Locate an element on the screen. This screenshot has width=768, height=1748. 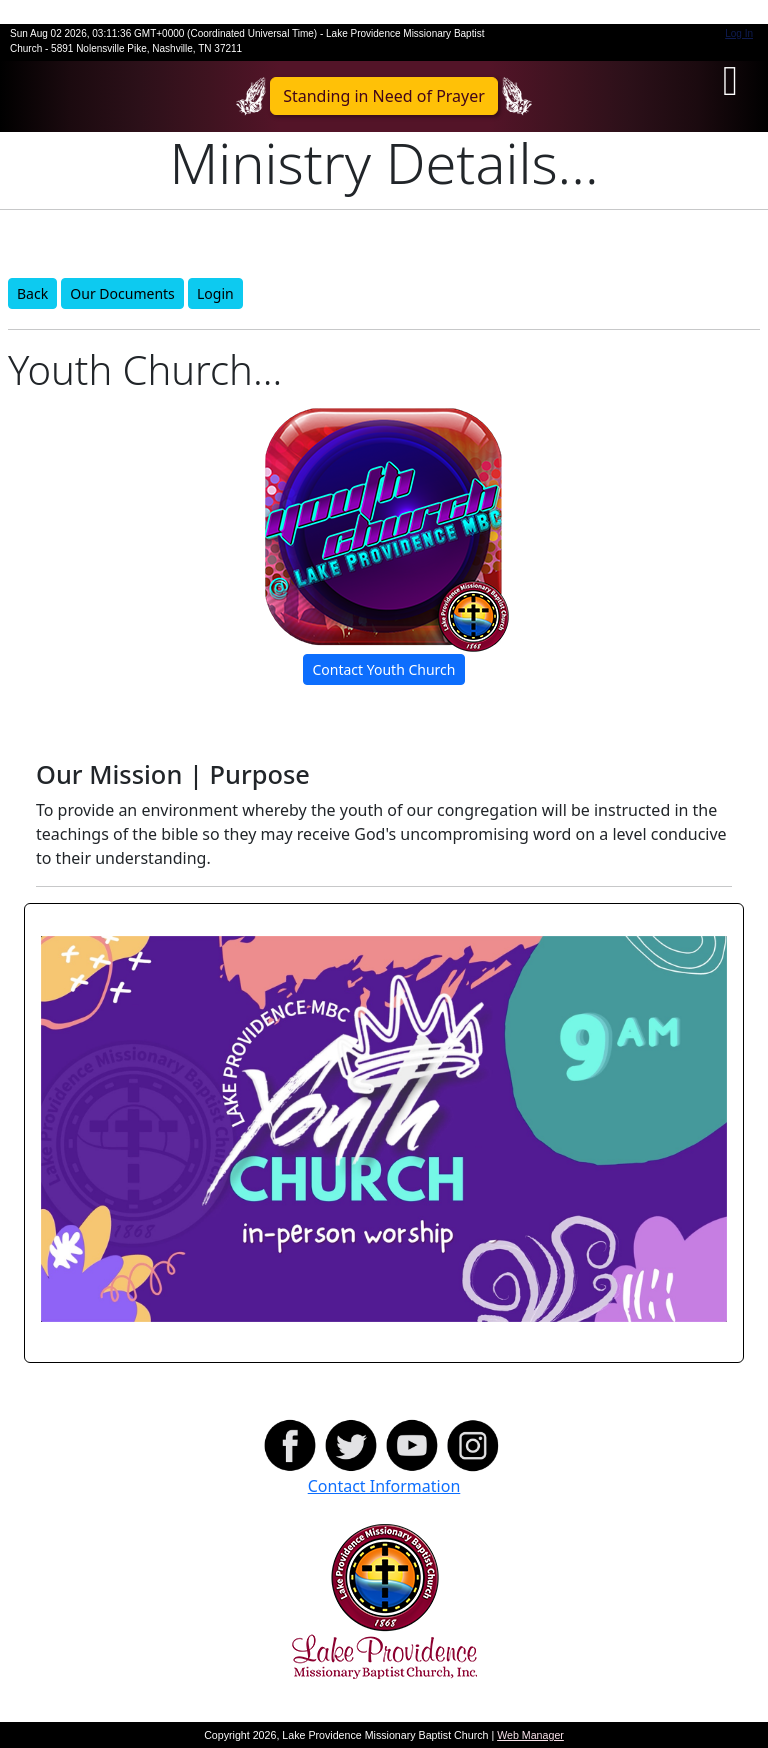
Log In is located at coordinates (739, 33).